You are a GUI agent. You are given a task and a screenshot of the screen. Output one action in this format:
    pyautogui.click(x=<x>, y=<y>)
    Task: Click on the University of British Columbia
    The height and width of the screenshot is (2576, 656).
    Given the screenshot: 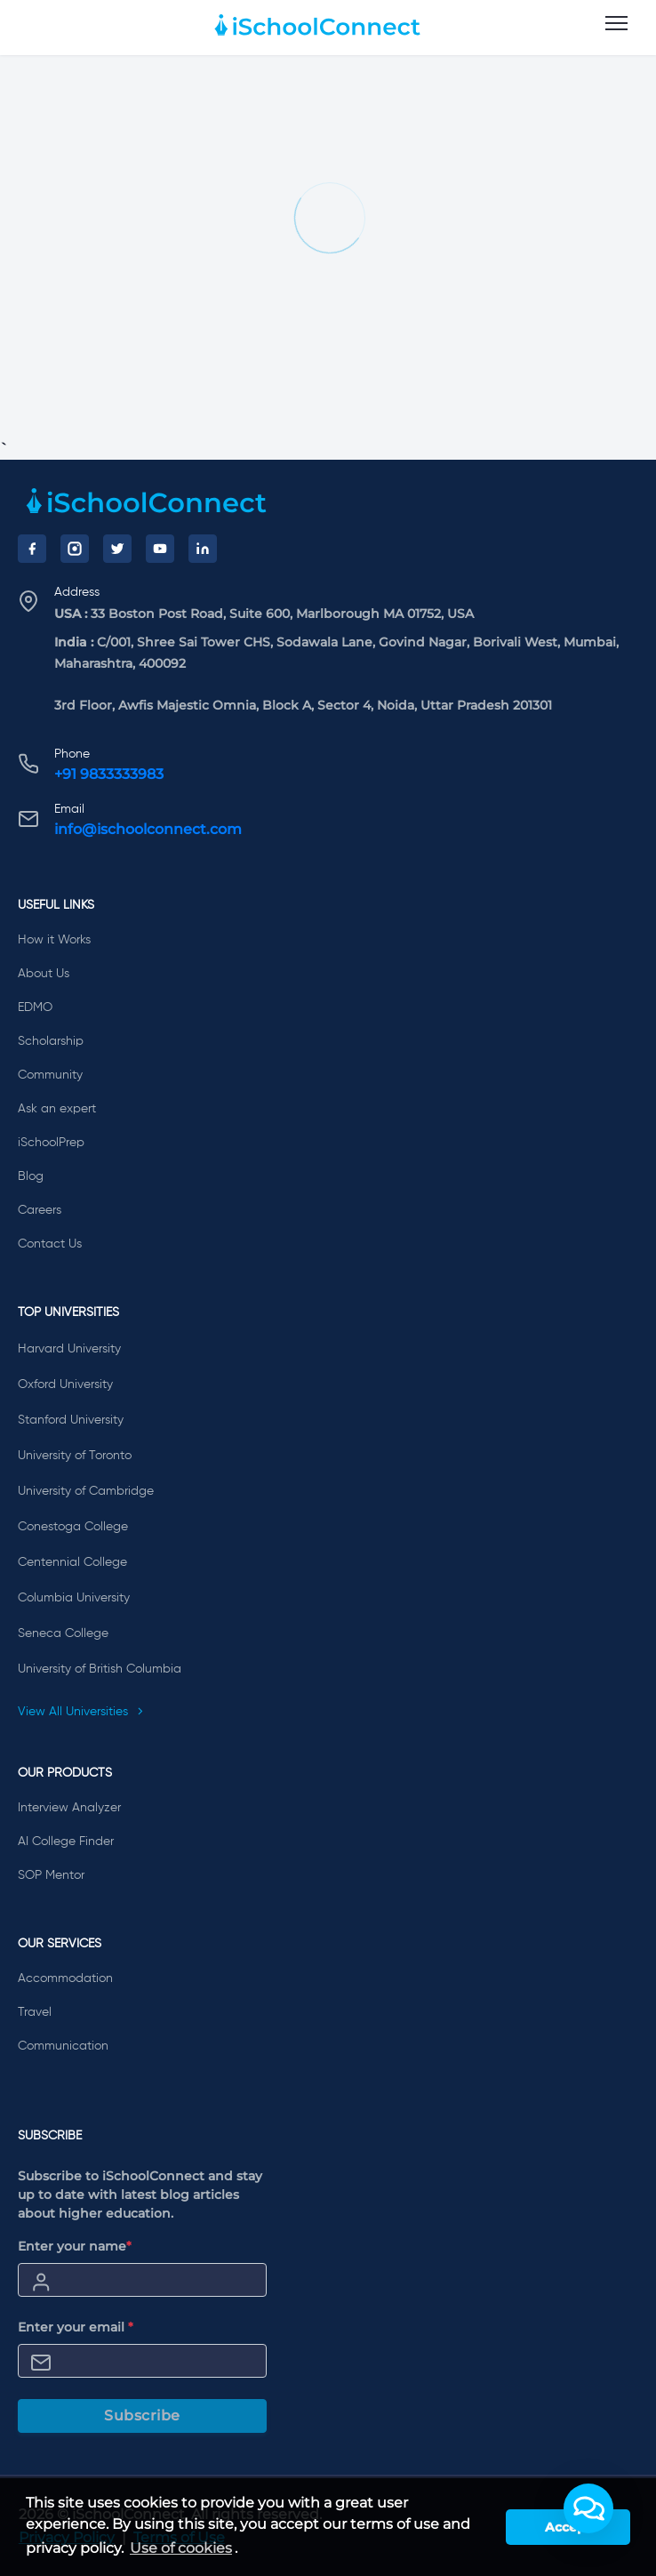 What is the action you would take?
    pyautogui.click(x=99, y=1669)
    